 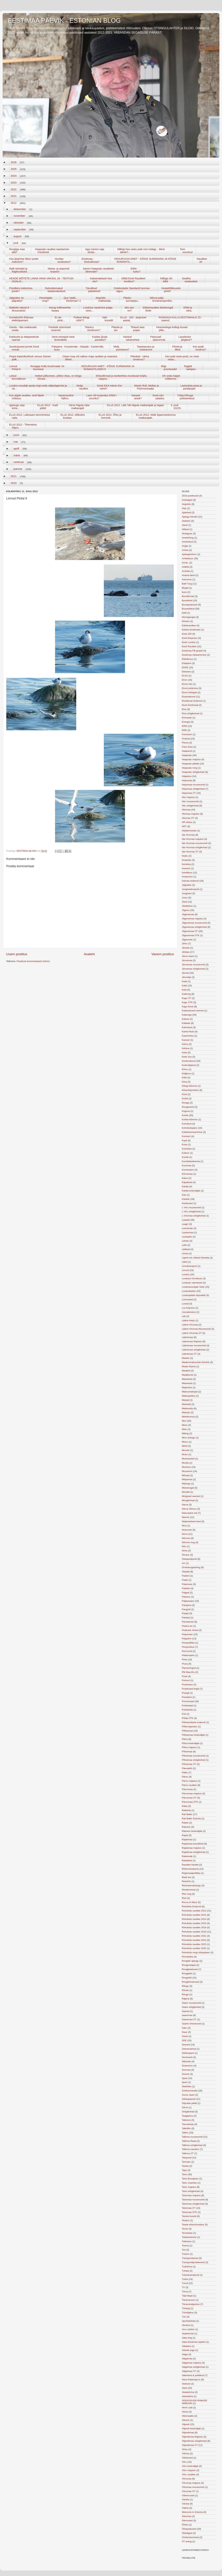 What do you see at coordinates (187, 2241) in the screenshot?
I see `Toitlustus` at bounding box center [187, 2241].